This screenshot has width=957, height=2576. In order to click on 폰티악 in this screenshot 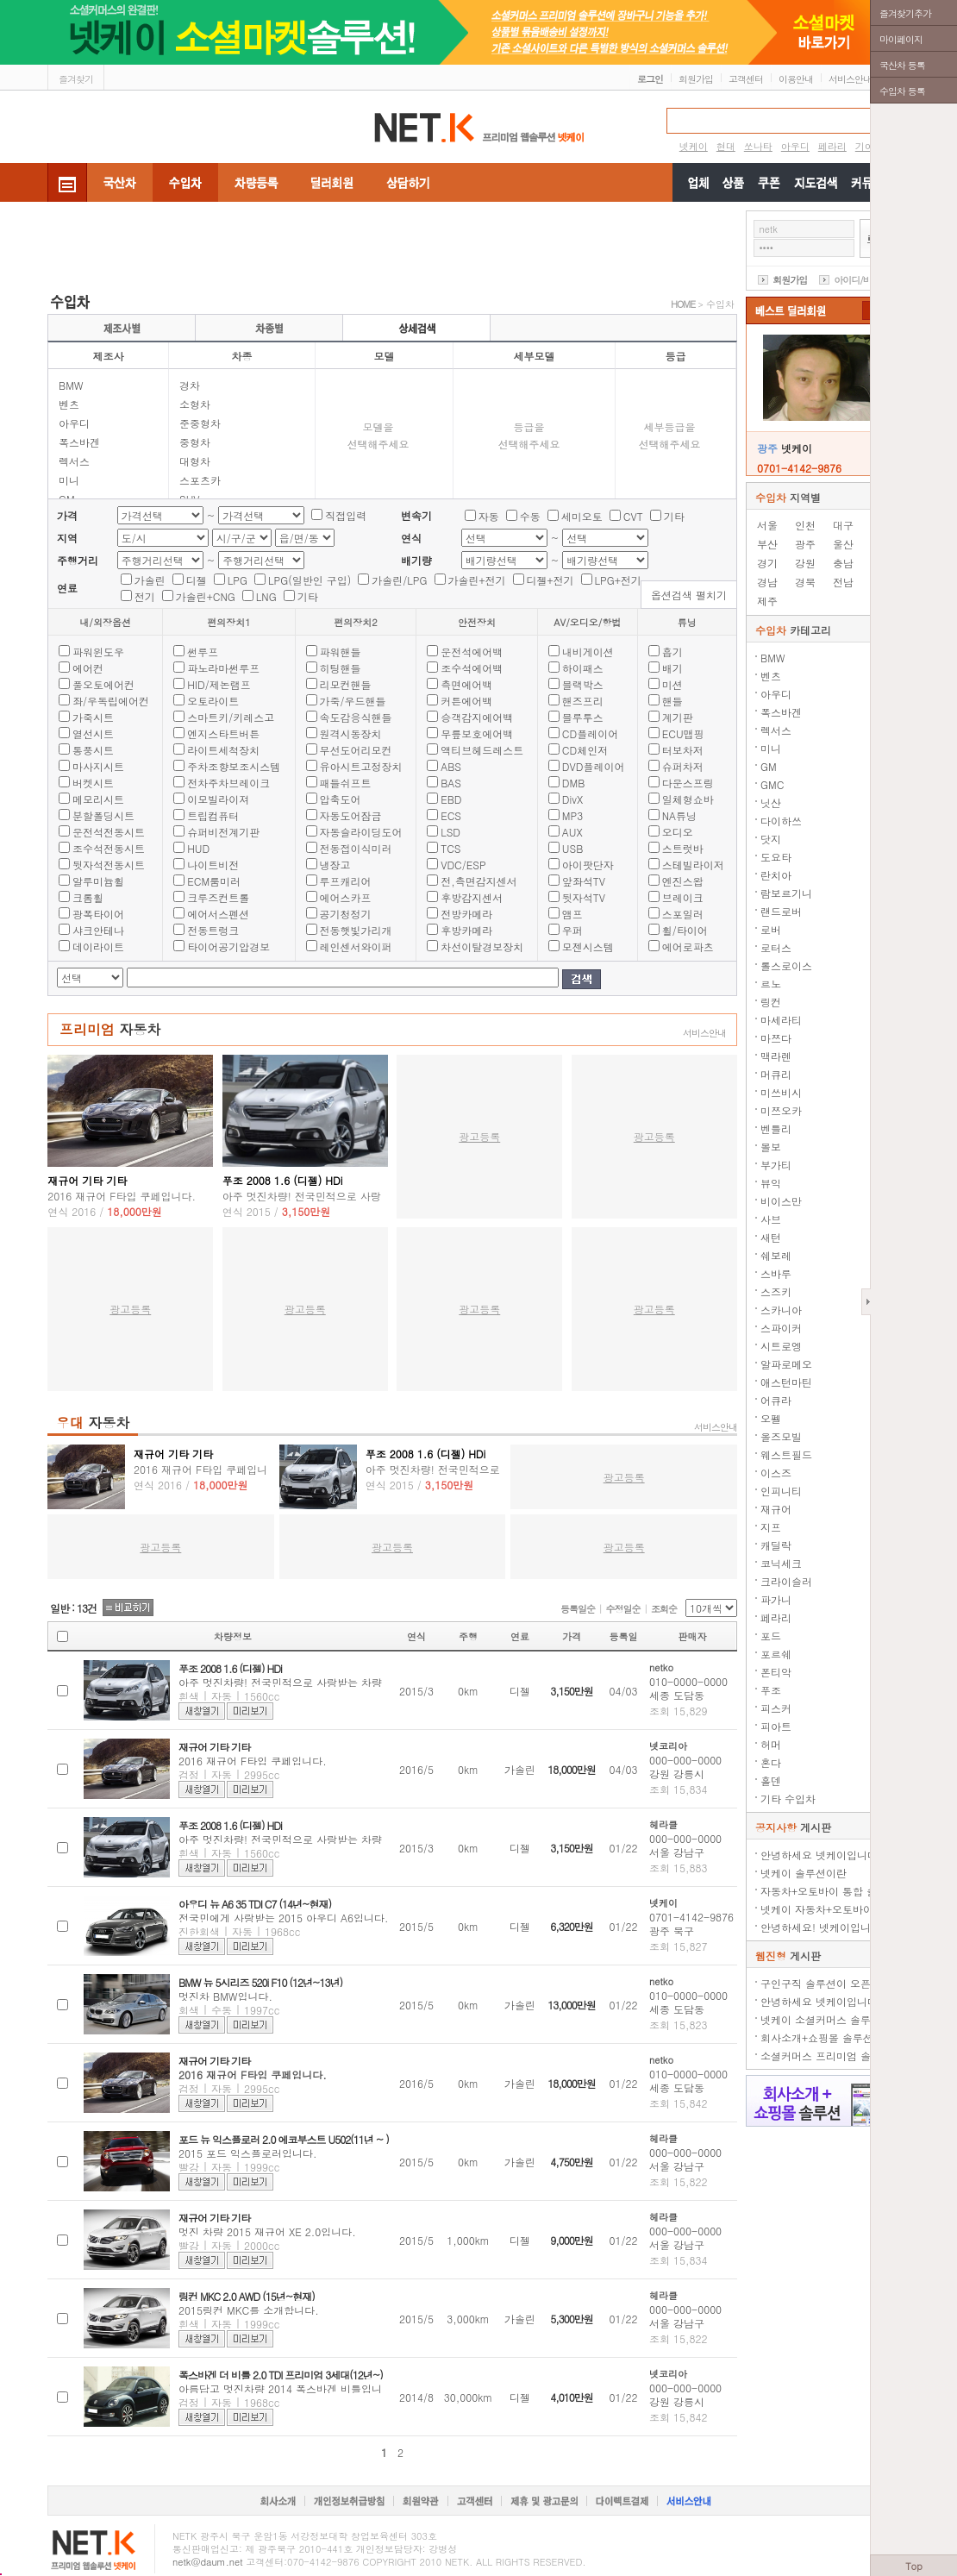, I will do `click(775, 1671)`.